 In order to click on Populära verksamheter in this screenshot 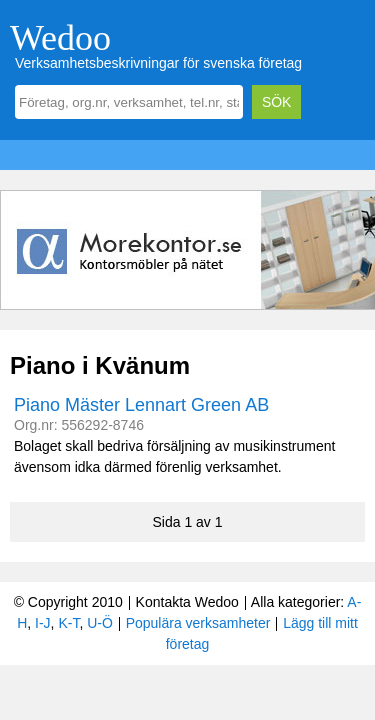, I will do `click(198, 623)`.